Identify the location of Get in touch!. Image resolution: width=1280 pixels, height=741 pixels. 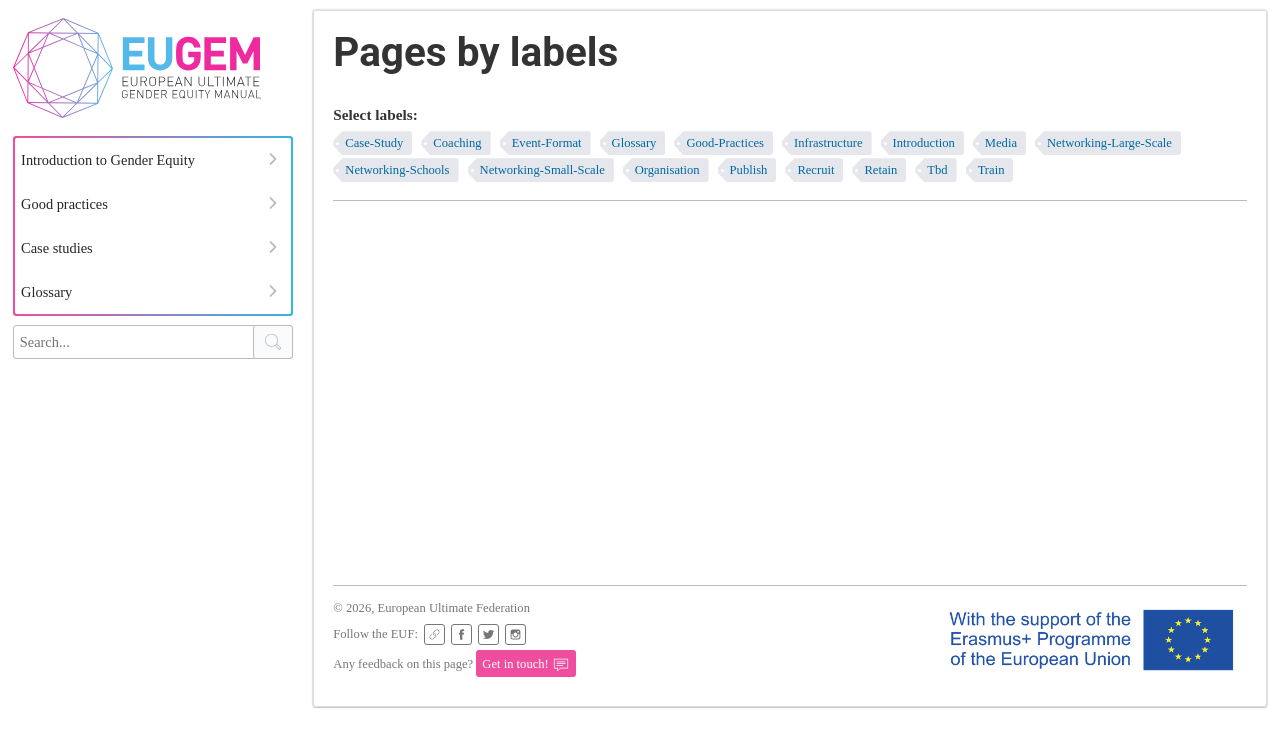
(525, 665).